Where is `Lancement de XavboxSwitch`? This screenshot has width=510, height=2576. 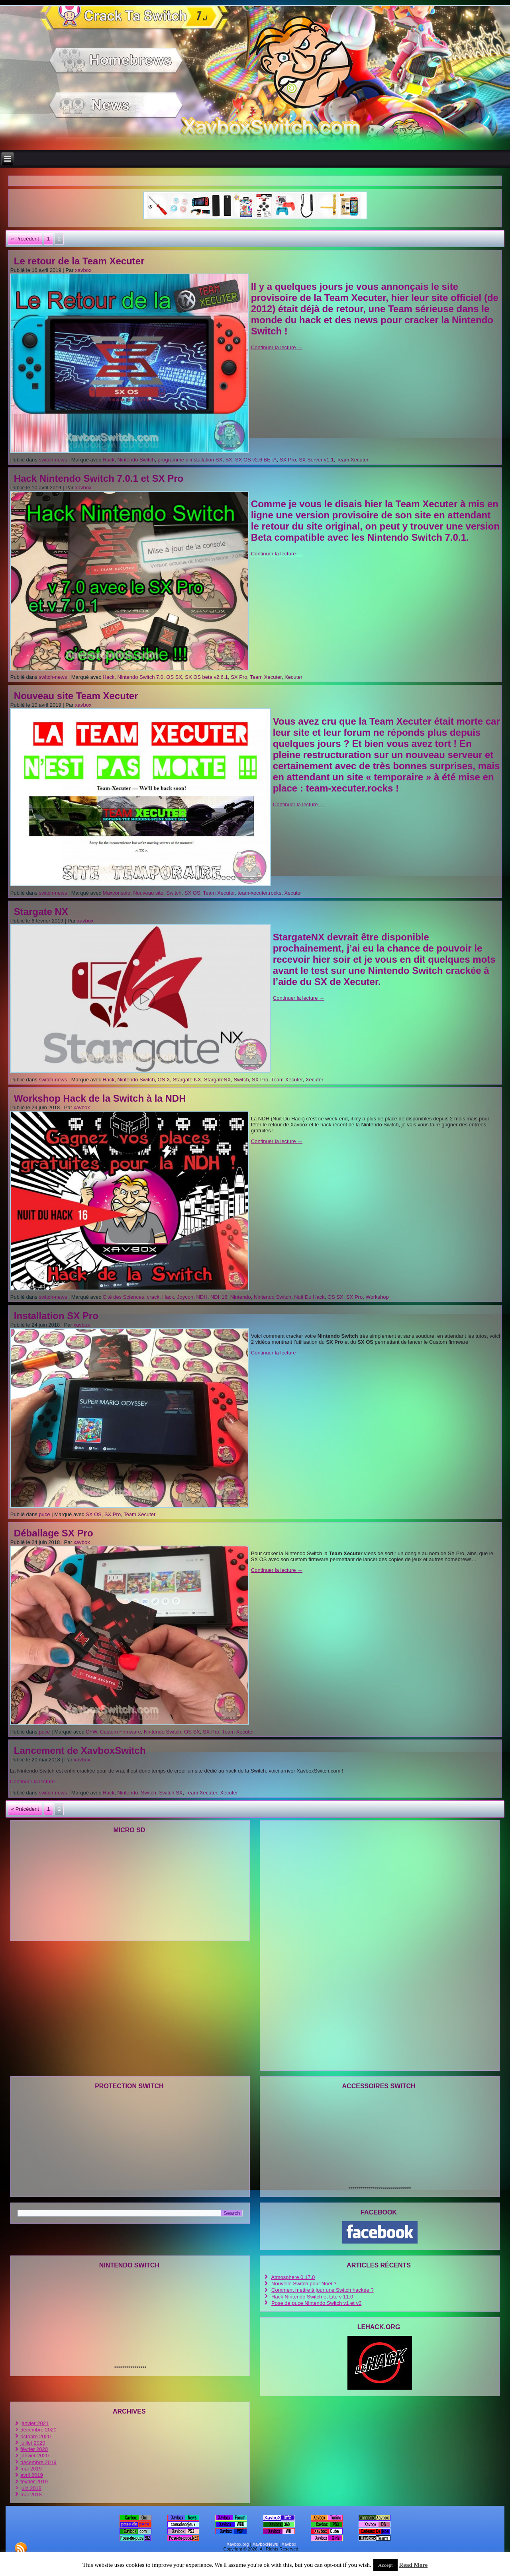
Lancement de XavboxSwitch is located at coordinates (80, 1750).